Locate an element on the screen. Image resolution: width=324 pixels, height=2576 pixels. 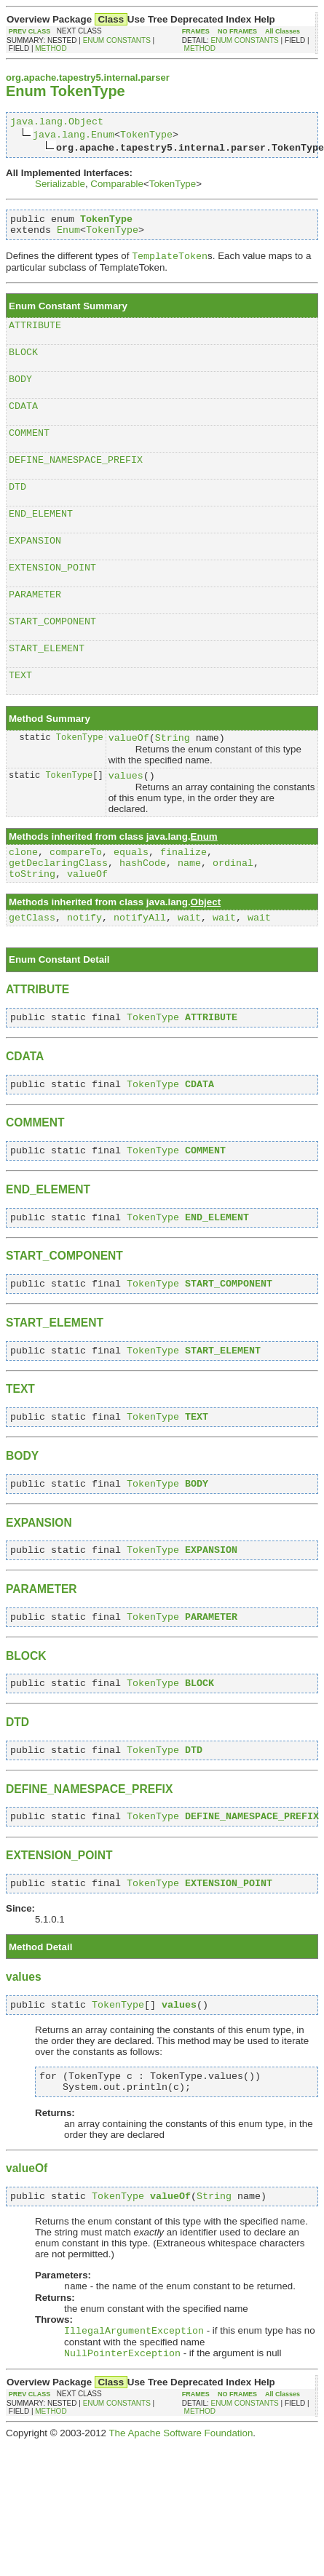
TokenType is located at coordinates (146, 136).